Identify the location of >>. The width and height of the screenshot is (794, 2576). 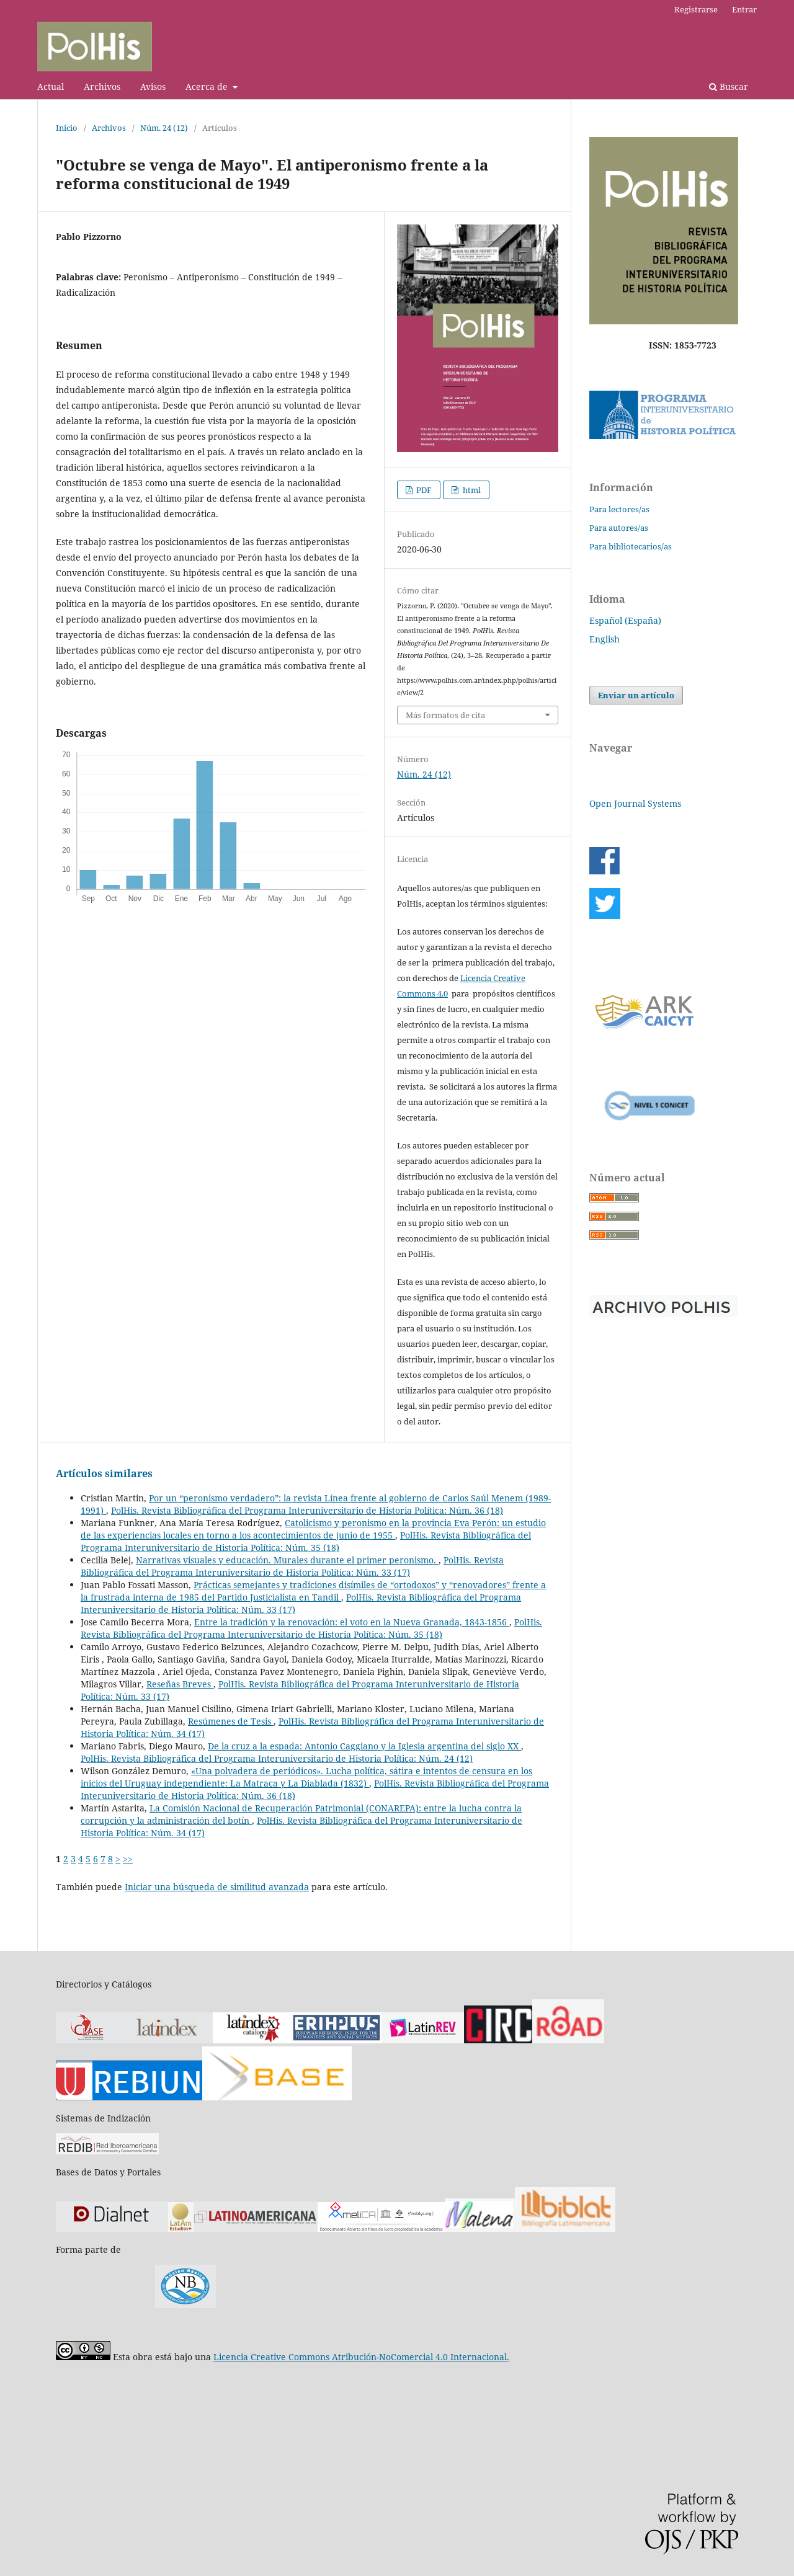
(128, 1859).